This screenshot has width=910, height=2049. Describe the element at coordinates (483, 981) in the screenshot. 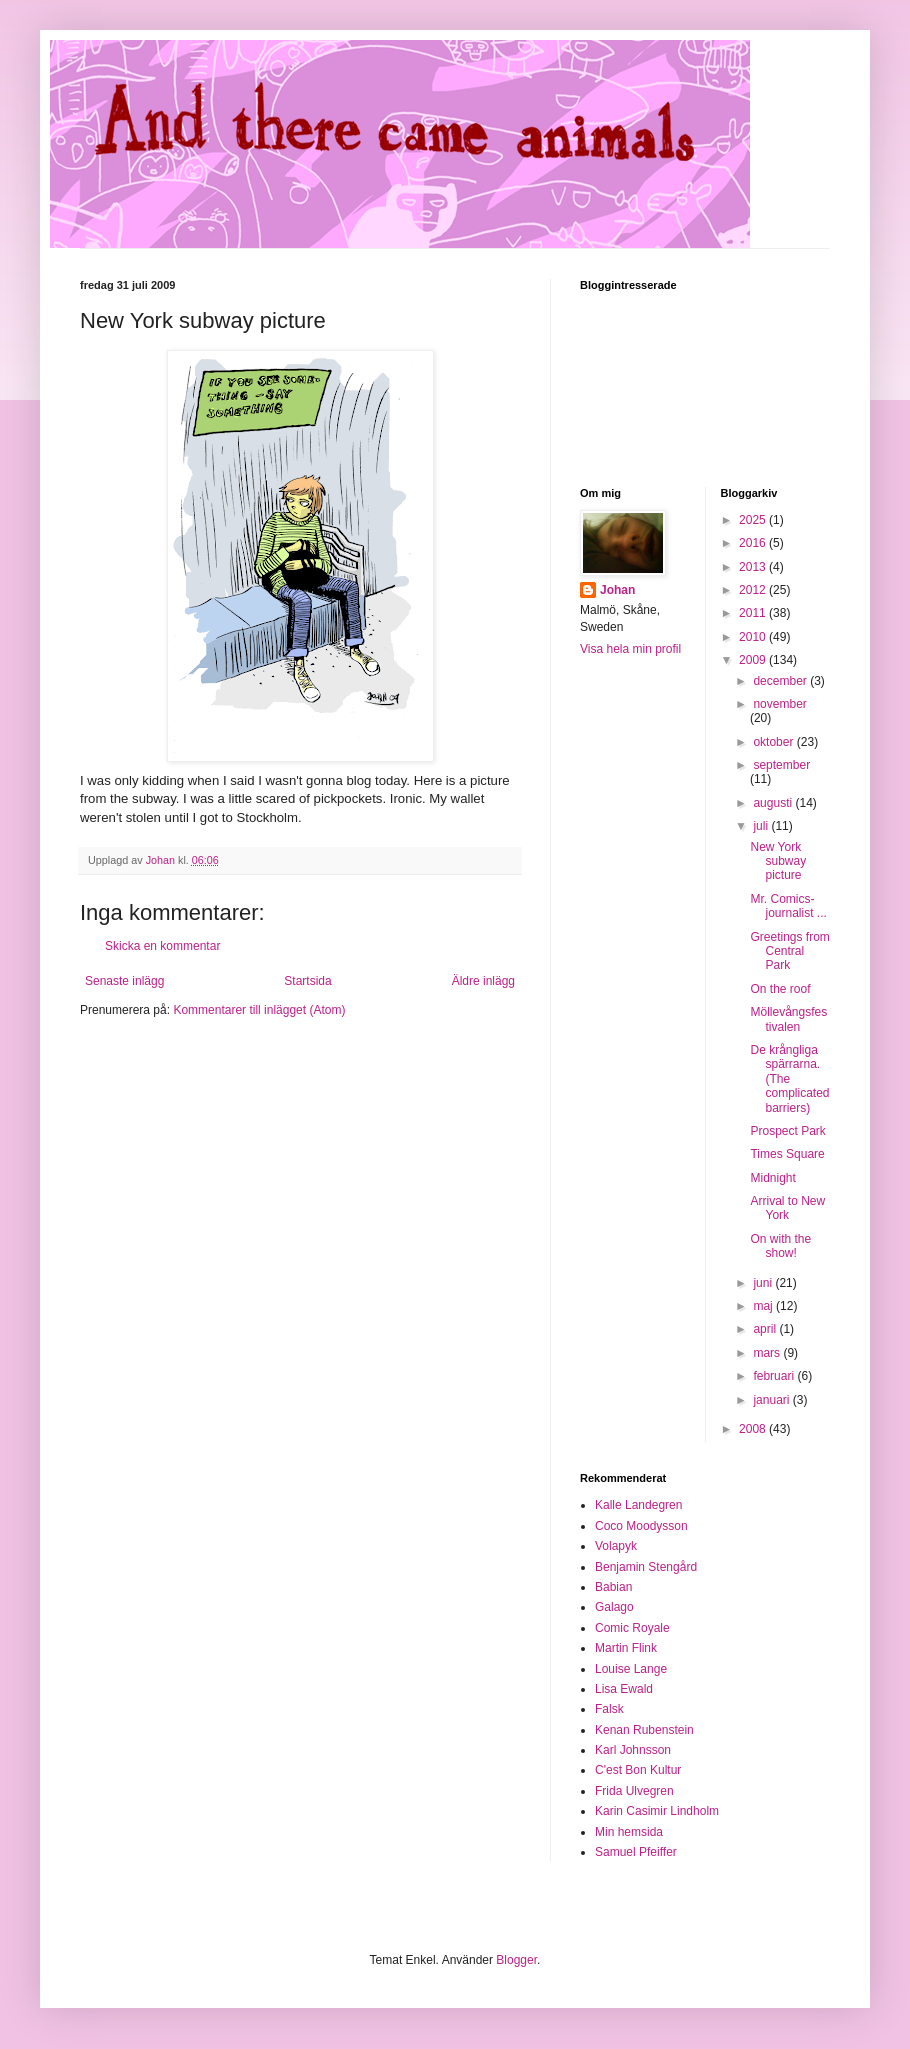

I see `Äldre inlägg` at that location.